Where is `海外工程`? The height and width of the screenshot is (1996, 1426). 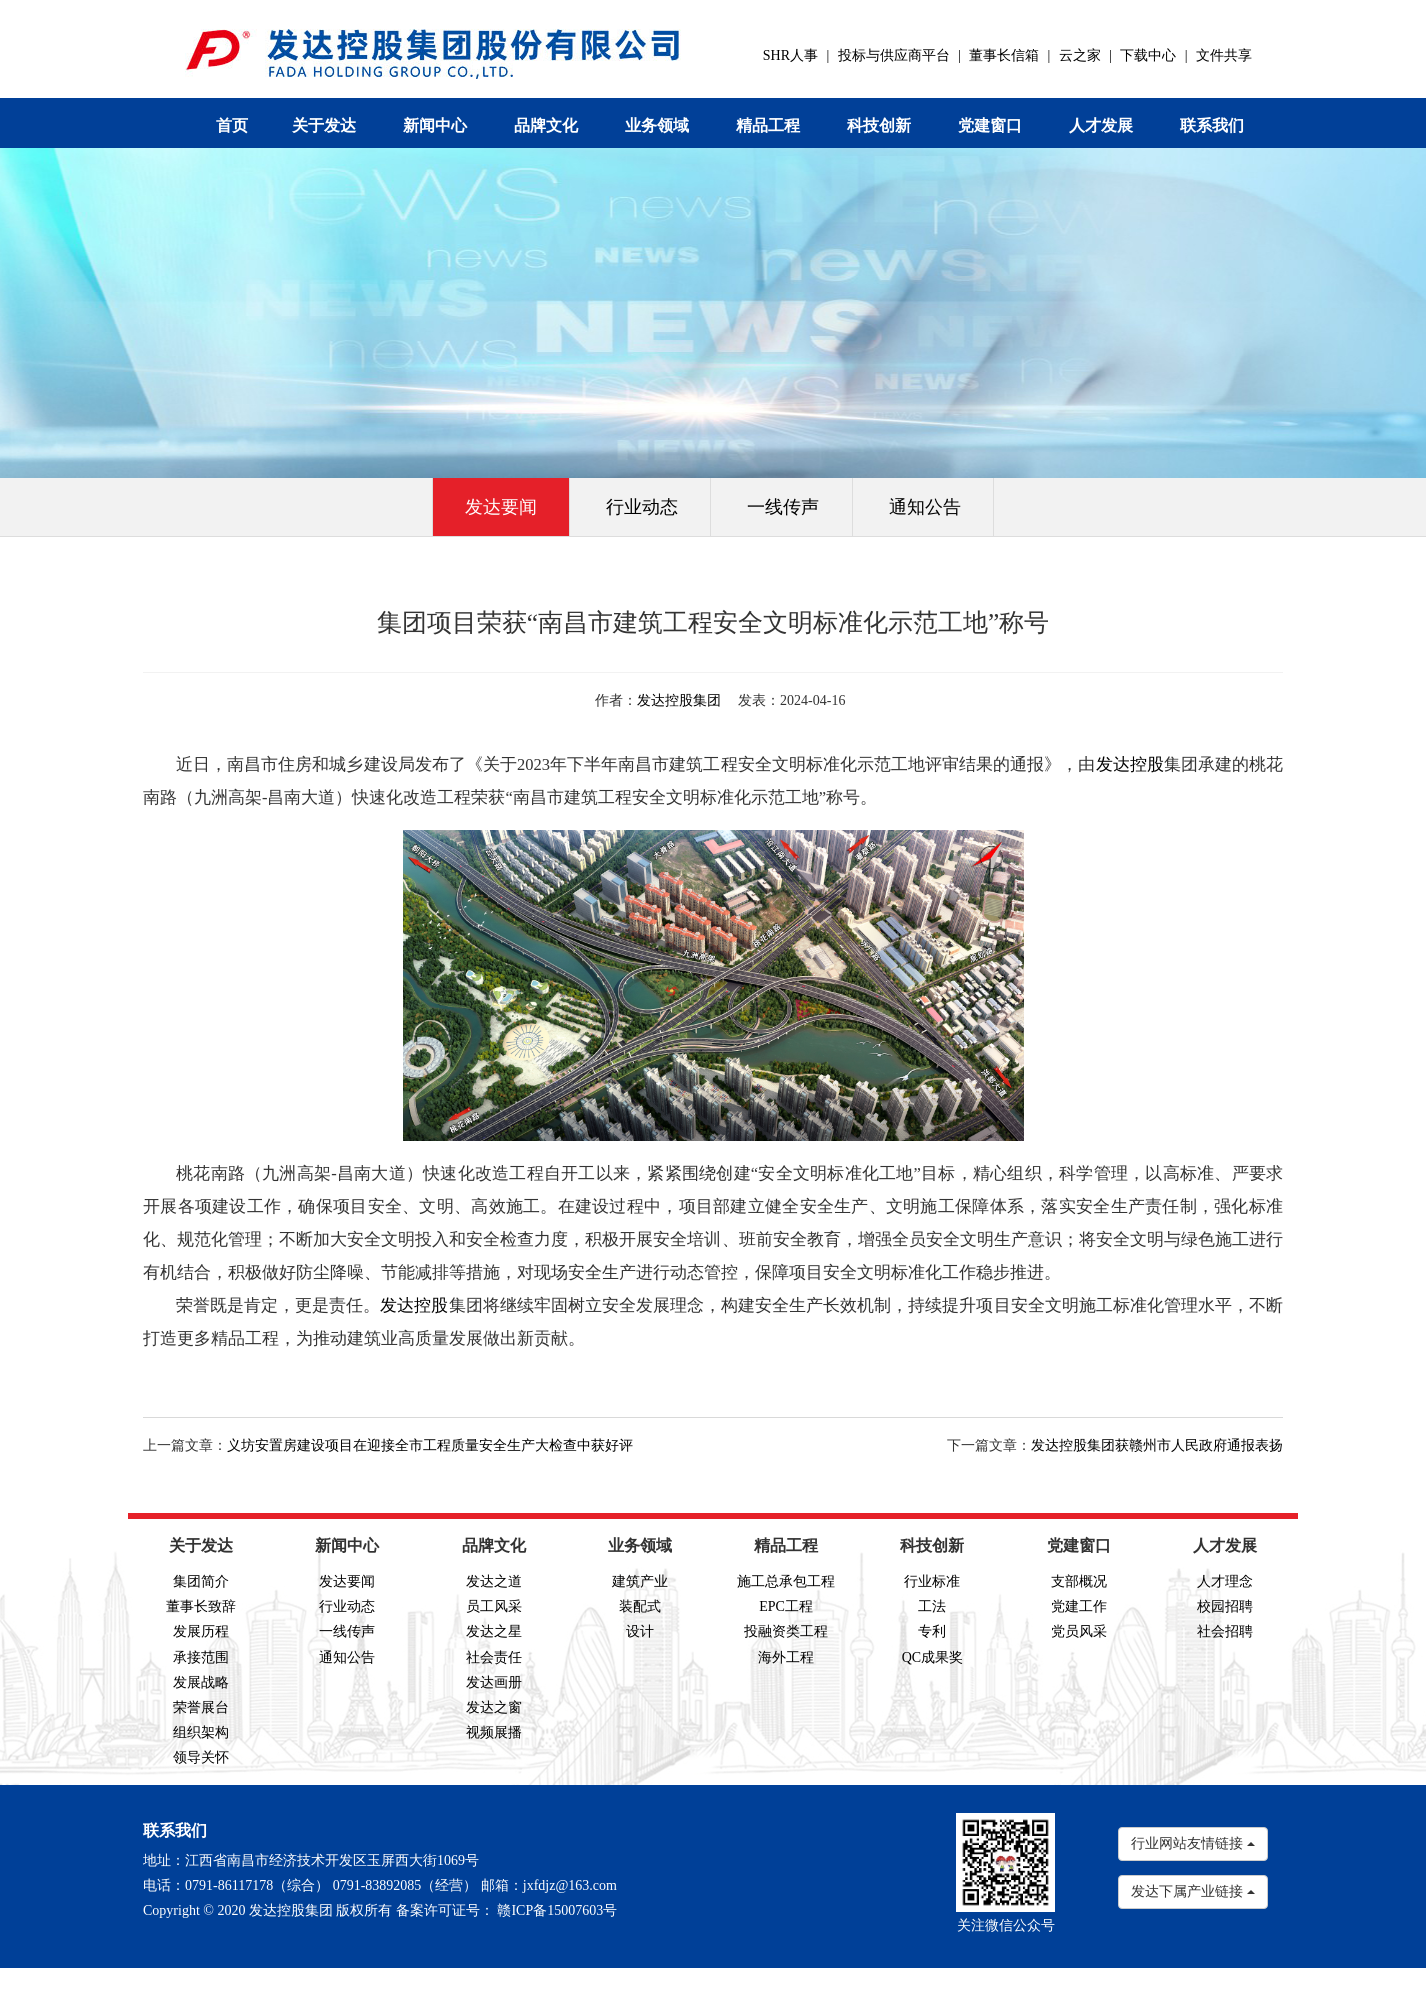 海外工程 is located at coordinates (786, 1657).